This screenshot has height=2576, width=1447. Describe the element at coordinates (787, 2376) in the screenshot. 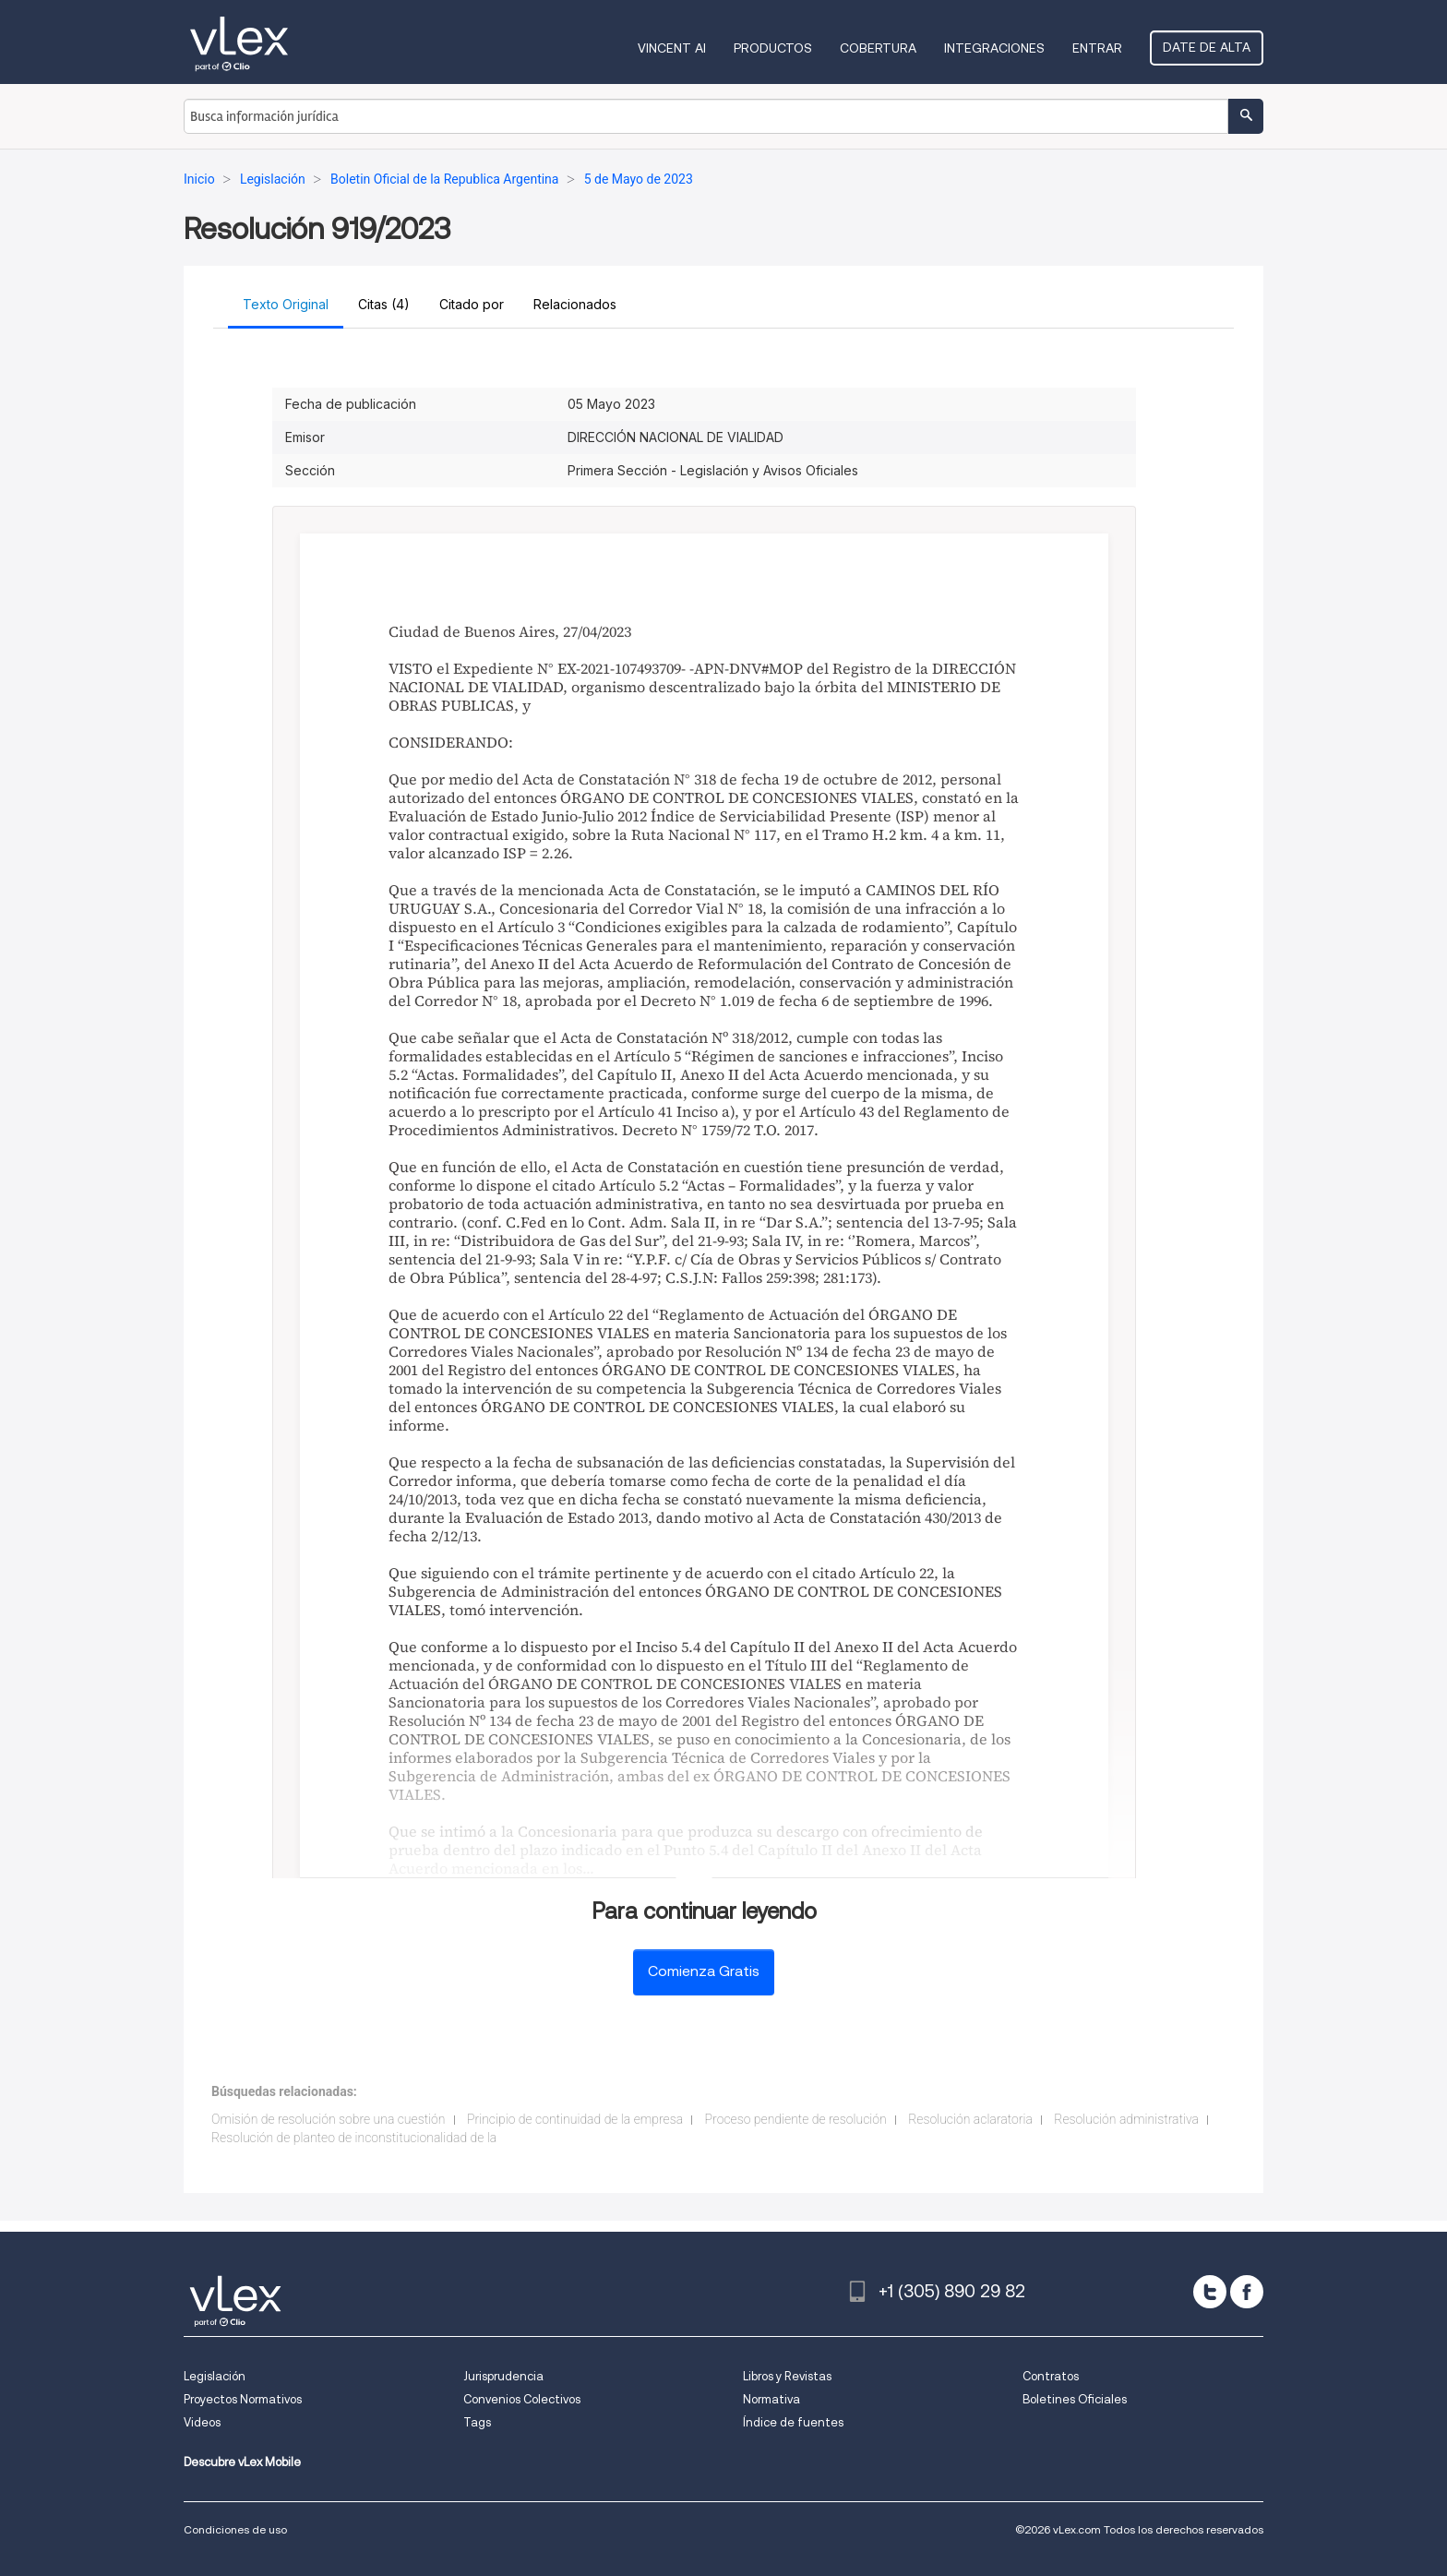

I see `Libros y Revistas` at that location.